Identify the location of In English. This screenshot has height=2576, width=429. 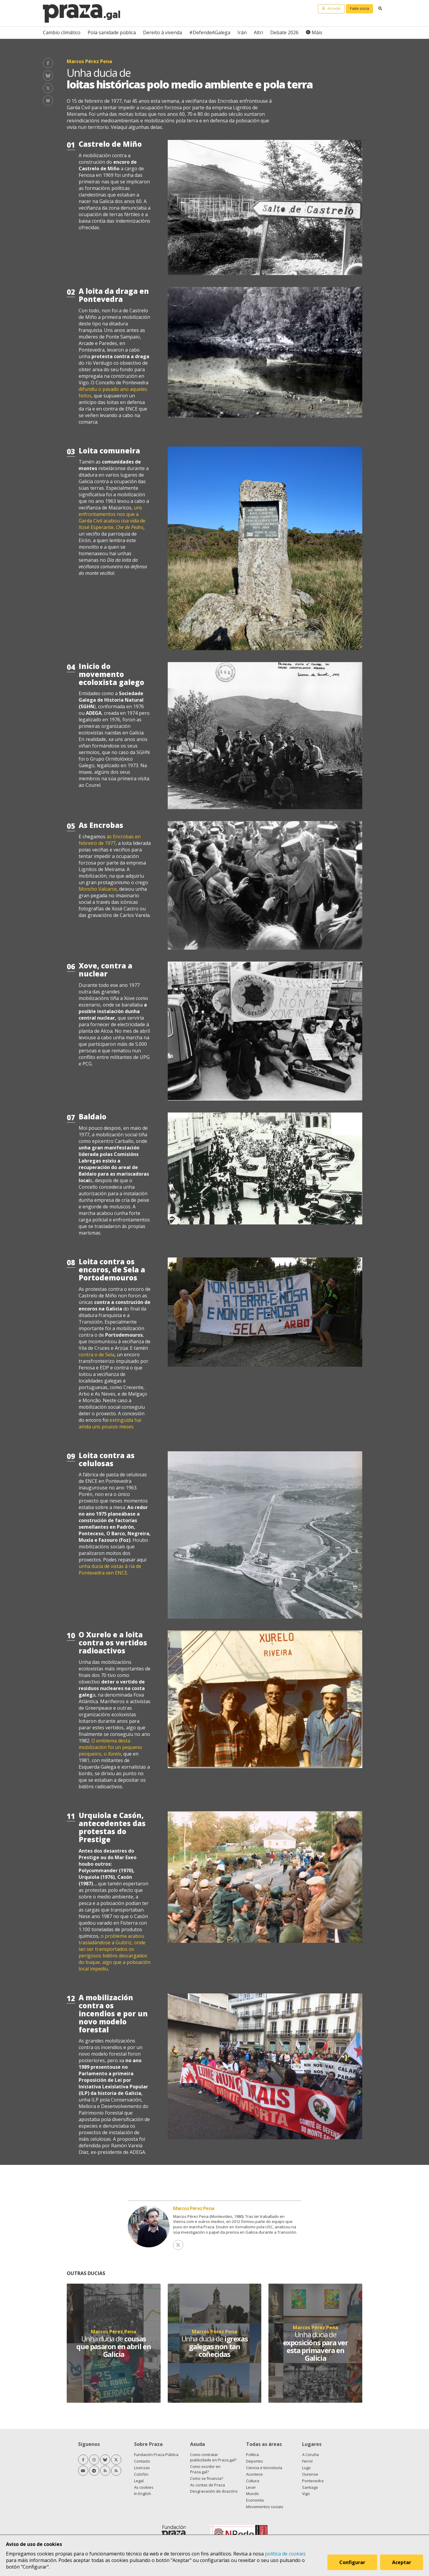
(142, 2493).